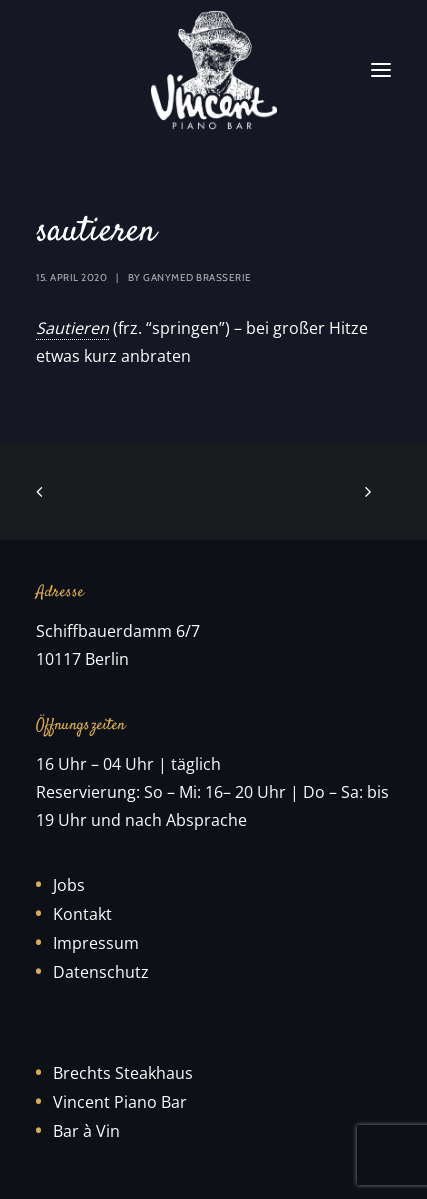 This screenshot has height=1199, width=427. Describe the element at coordinates (214, 70) in the screenshot. I see `[Vincent Piano Bar]` at that location.